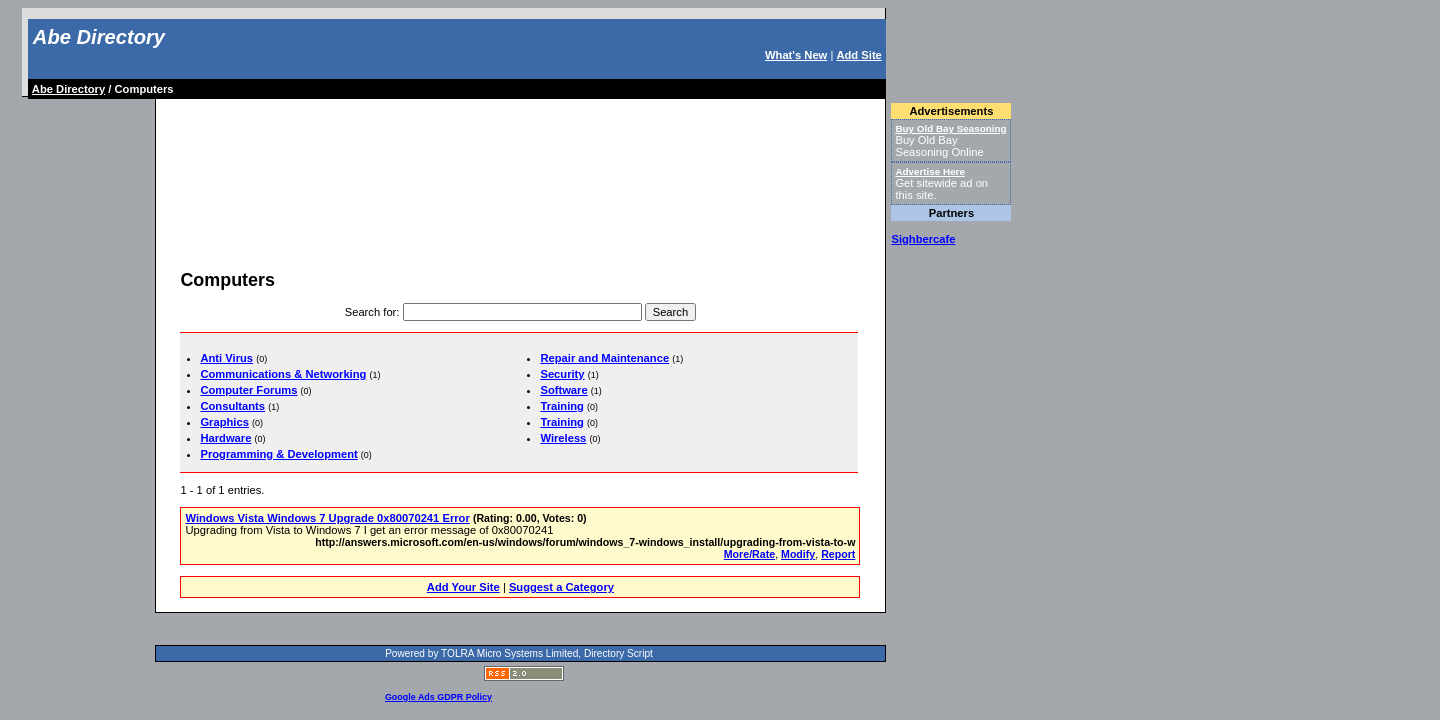 This screenshot has height=720, width=1440. Describe the element at coordinates (563, 438) in the screenshot. I see `Wireless` at that location.